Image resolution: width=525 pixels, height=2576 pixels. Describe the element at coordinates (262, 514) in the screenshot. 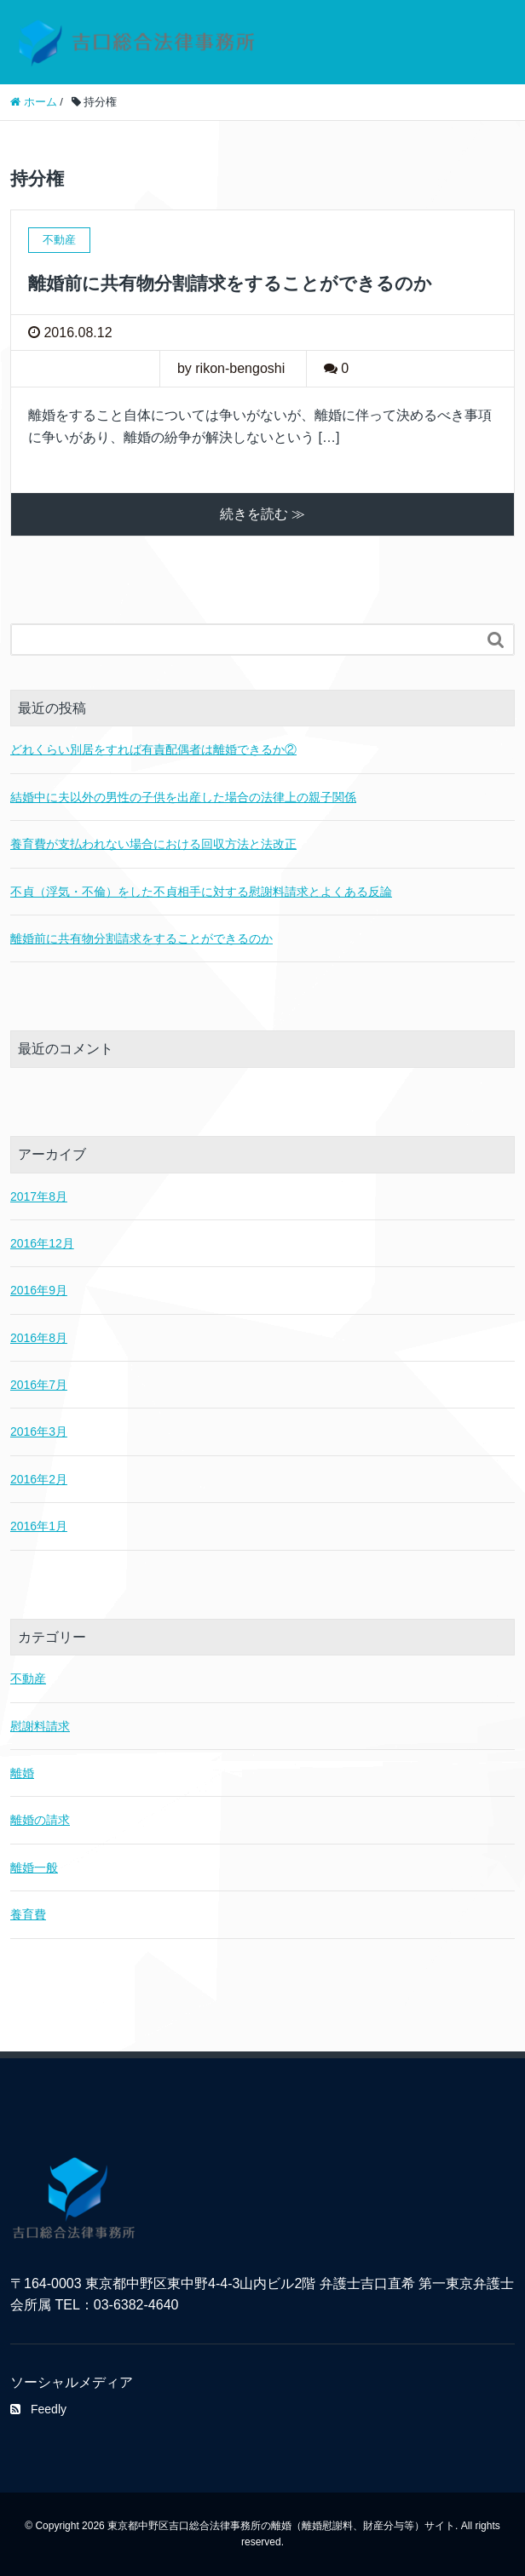

I see `続きを読む ≫` at that location.